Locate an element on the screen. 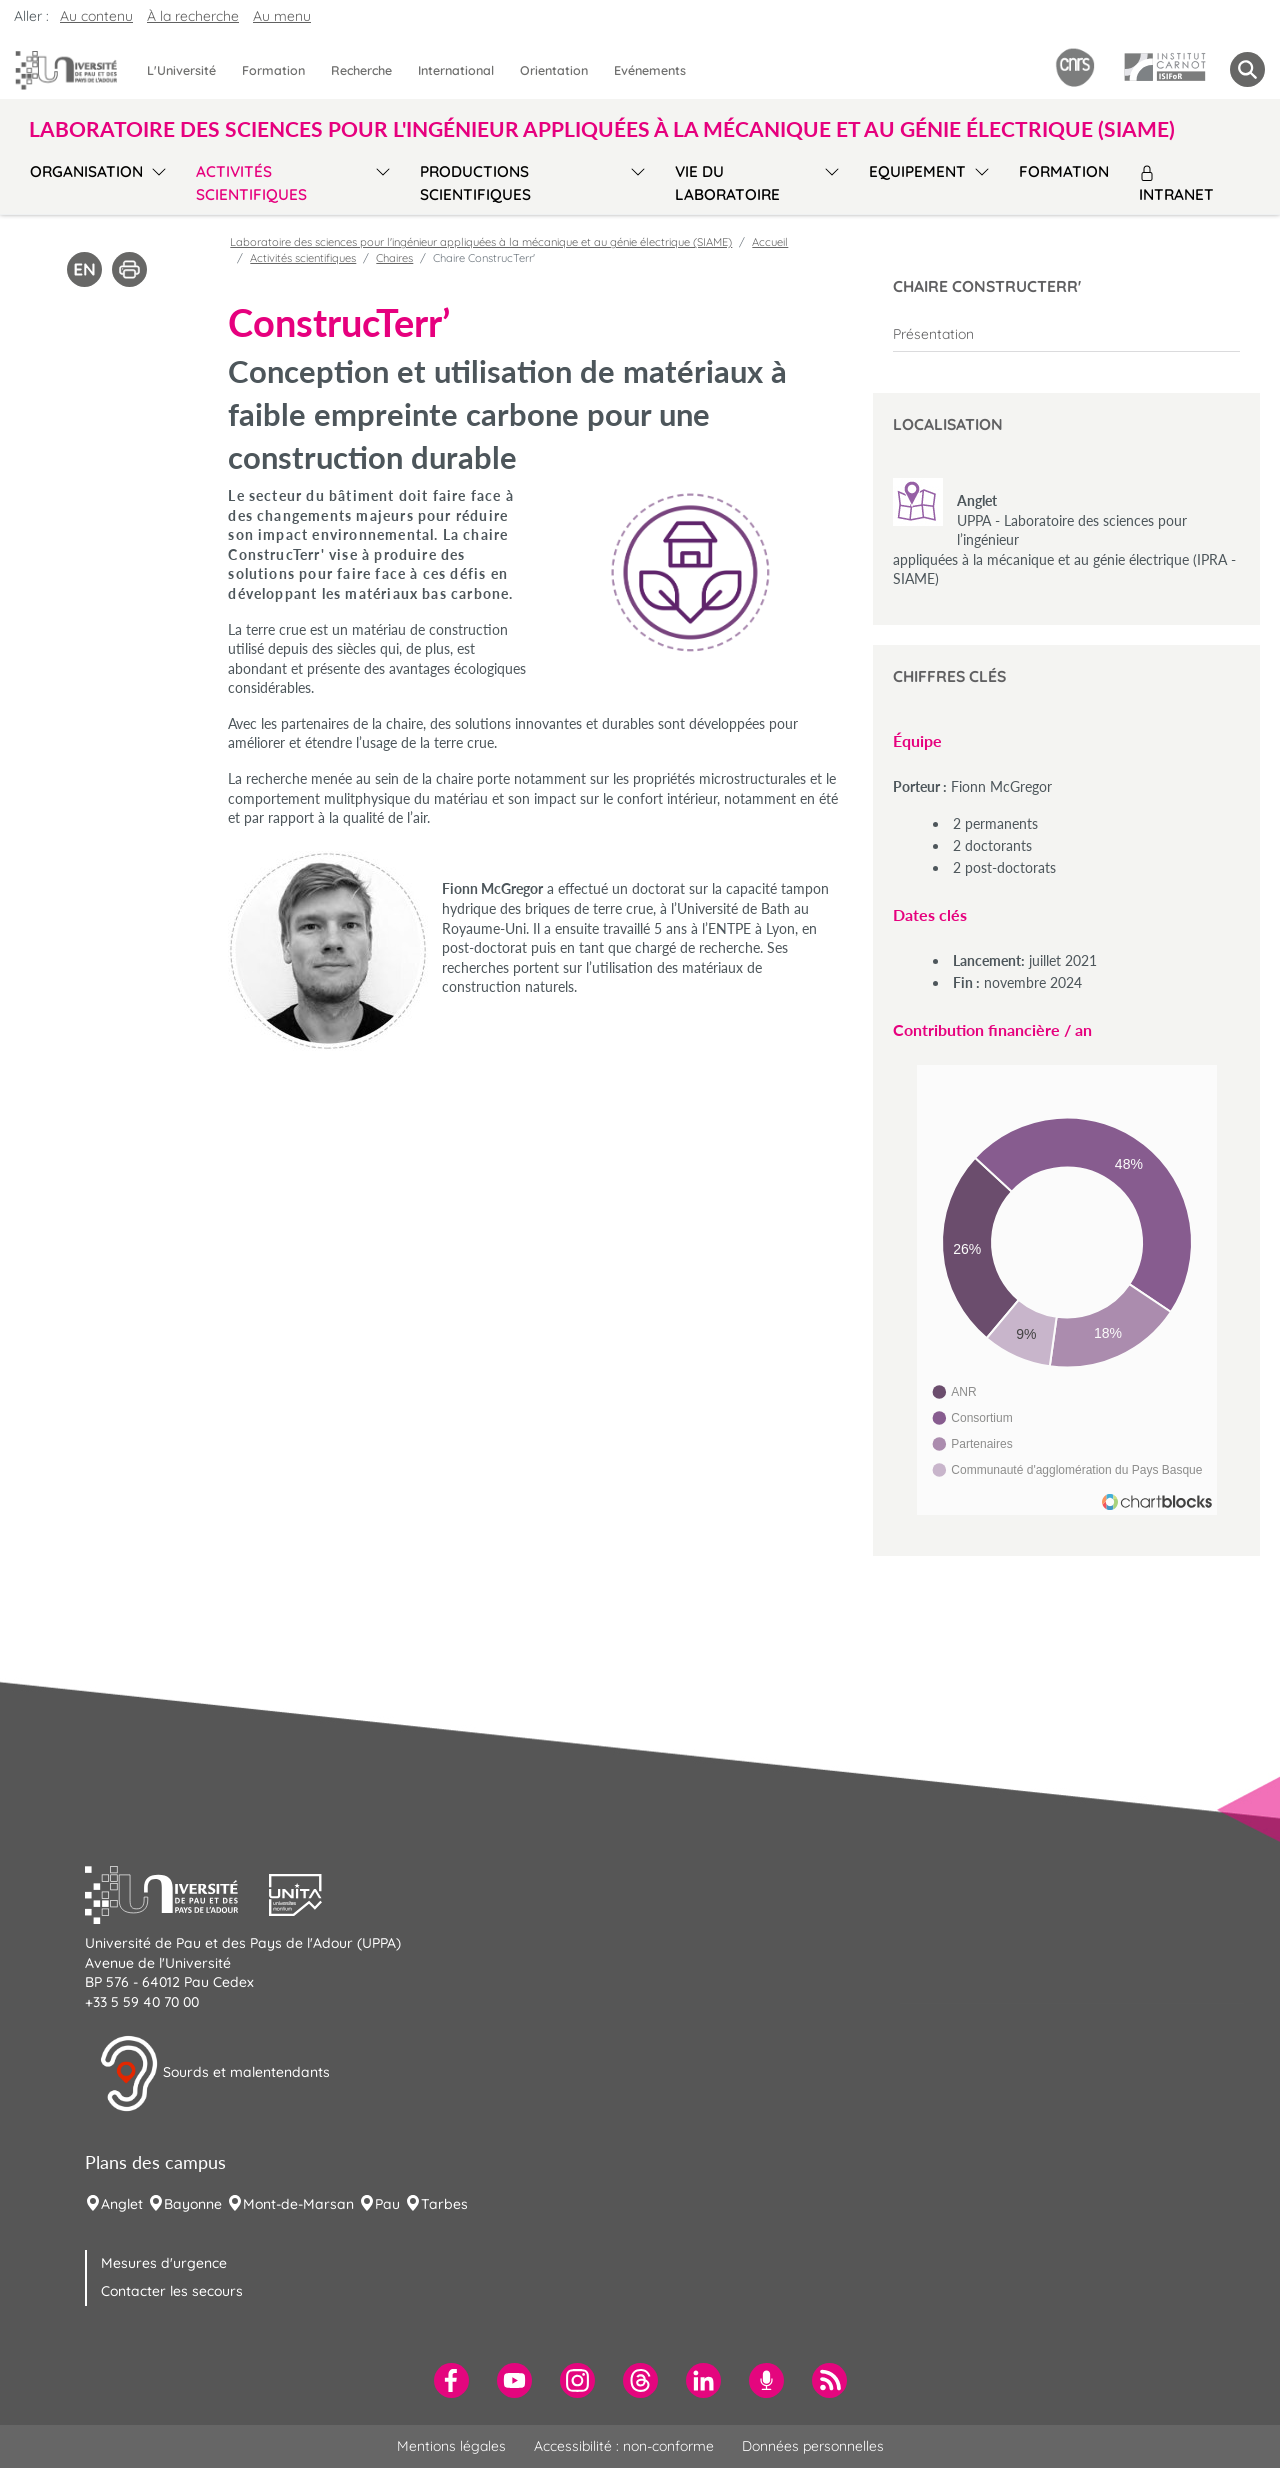  [menu] is located at coordinates (155, 180).